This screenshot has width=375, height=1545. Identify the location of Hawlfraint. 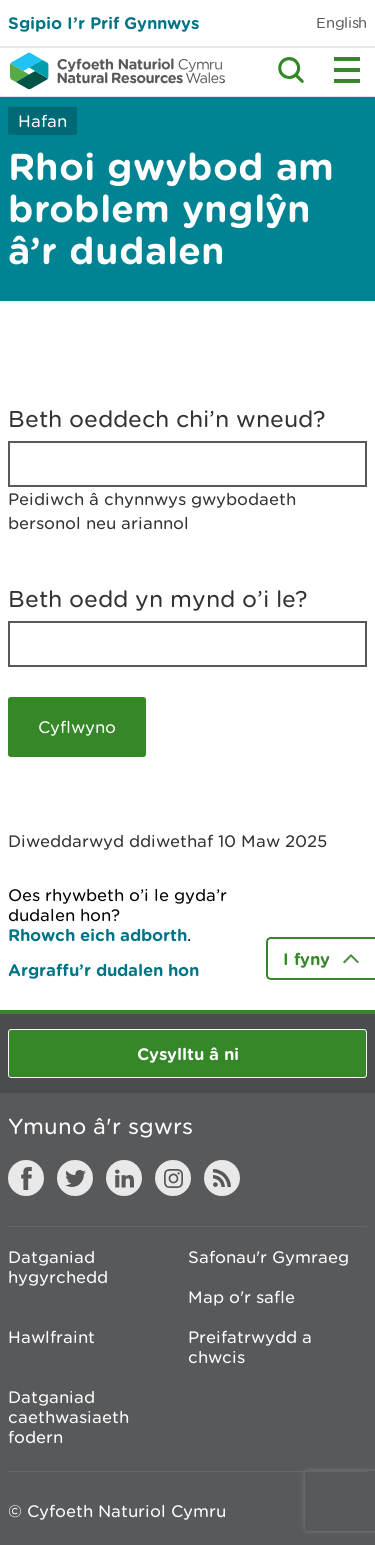
(51, 1337).